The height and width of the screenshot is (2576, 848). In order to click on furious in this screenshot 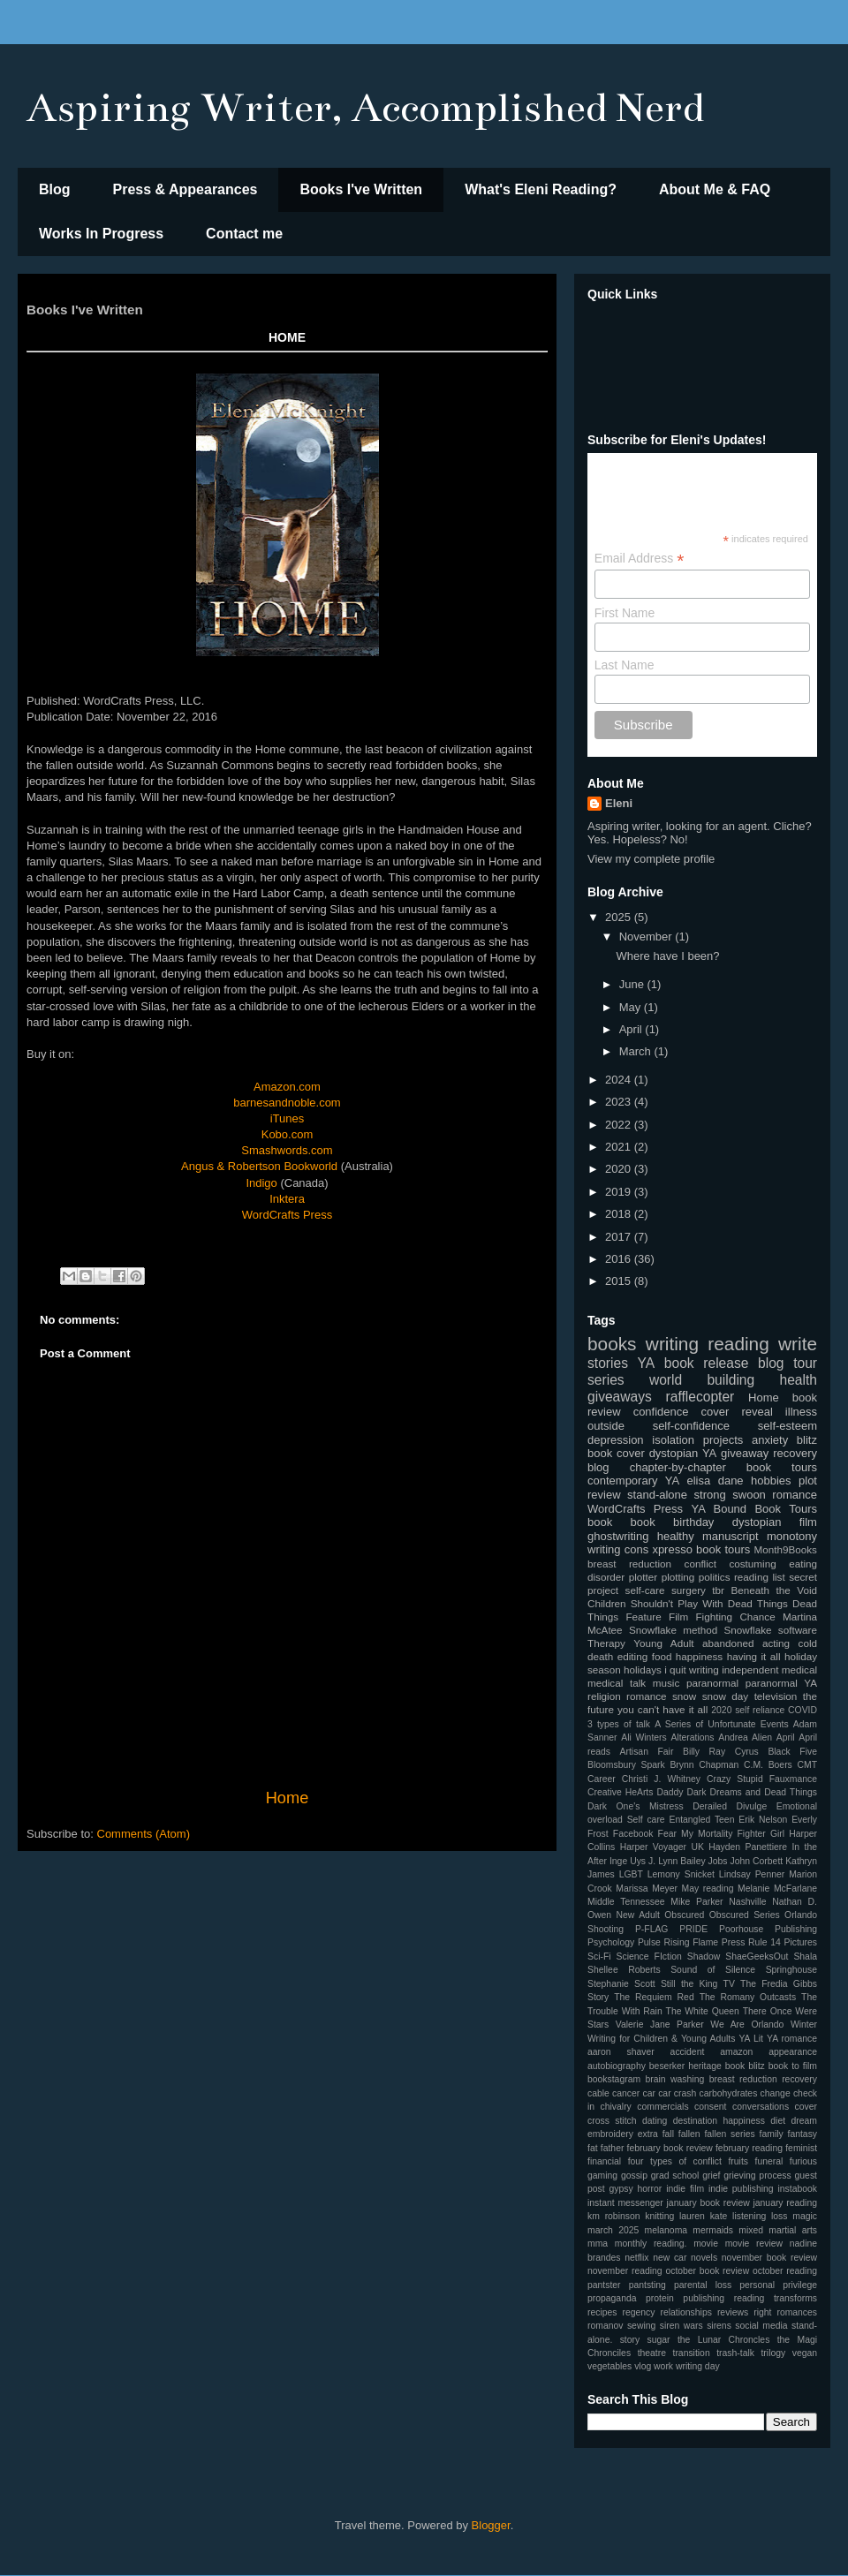, I will do `click(803, 2161)`.